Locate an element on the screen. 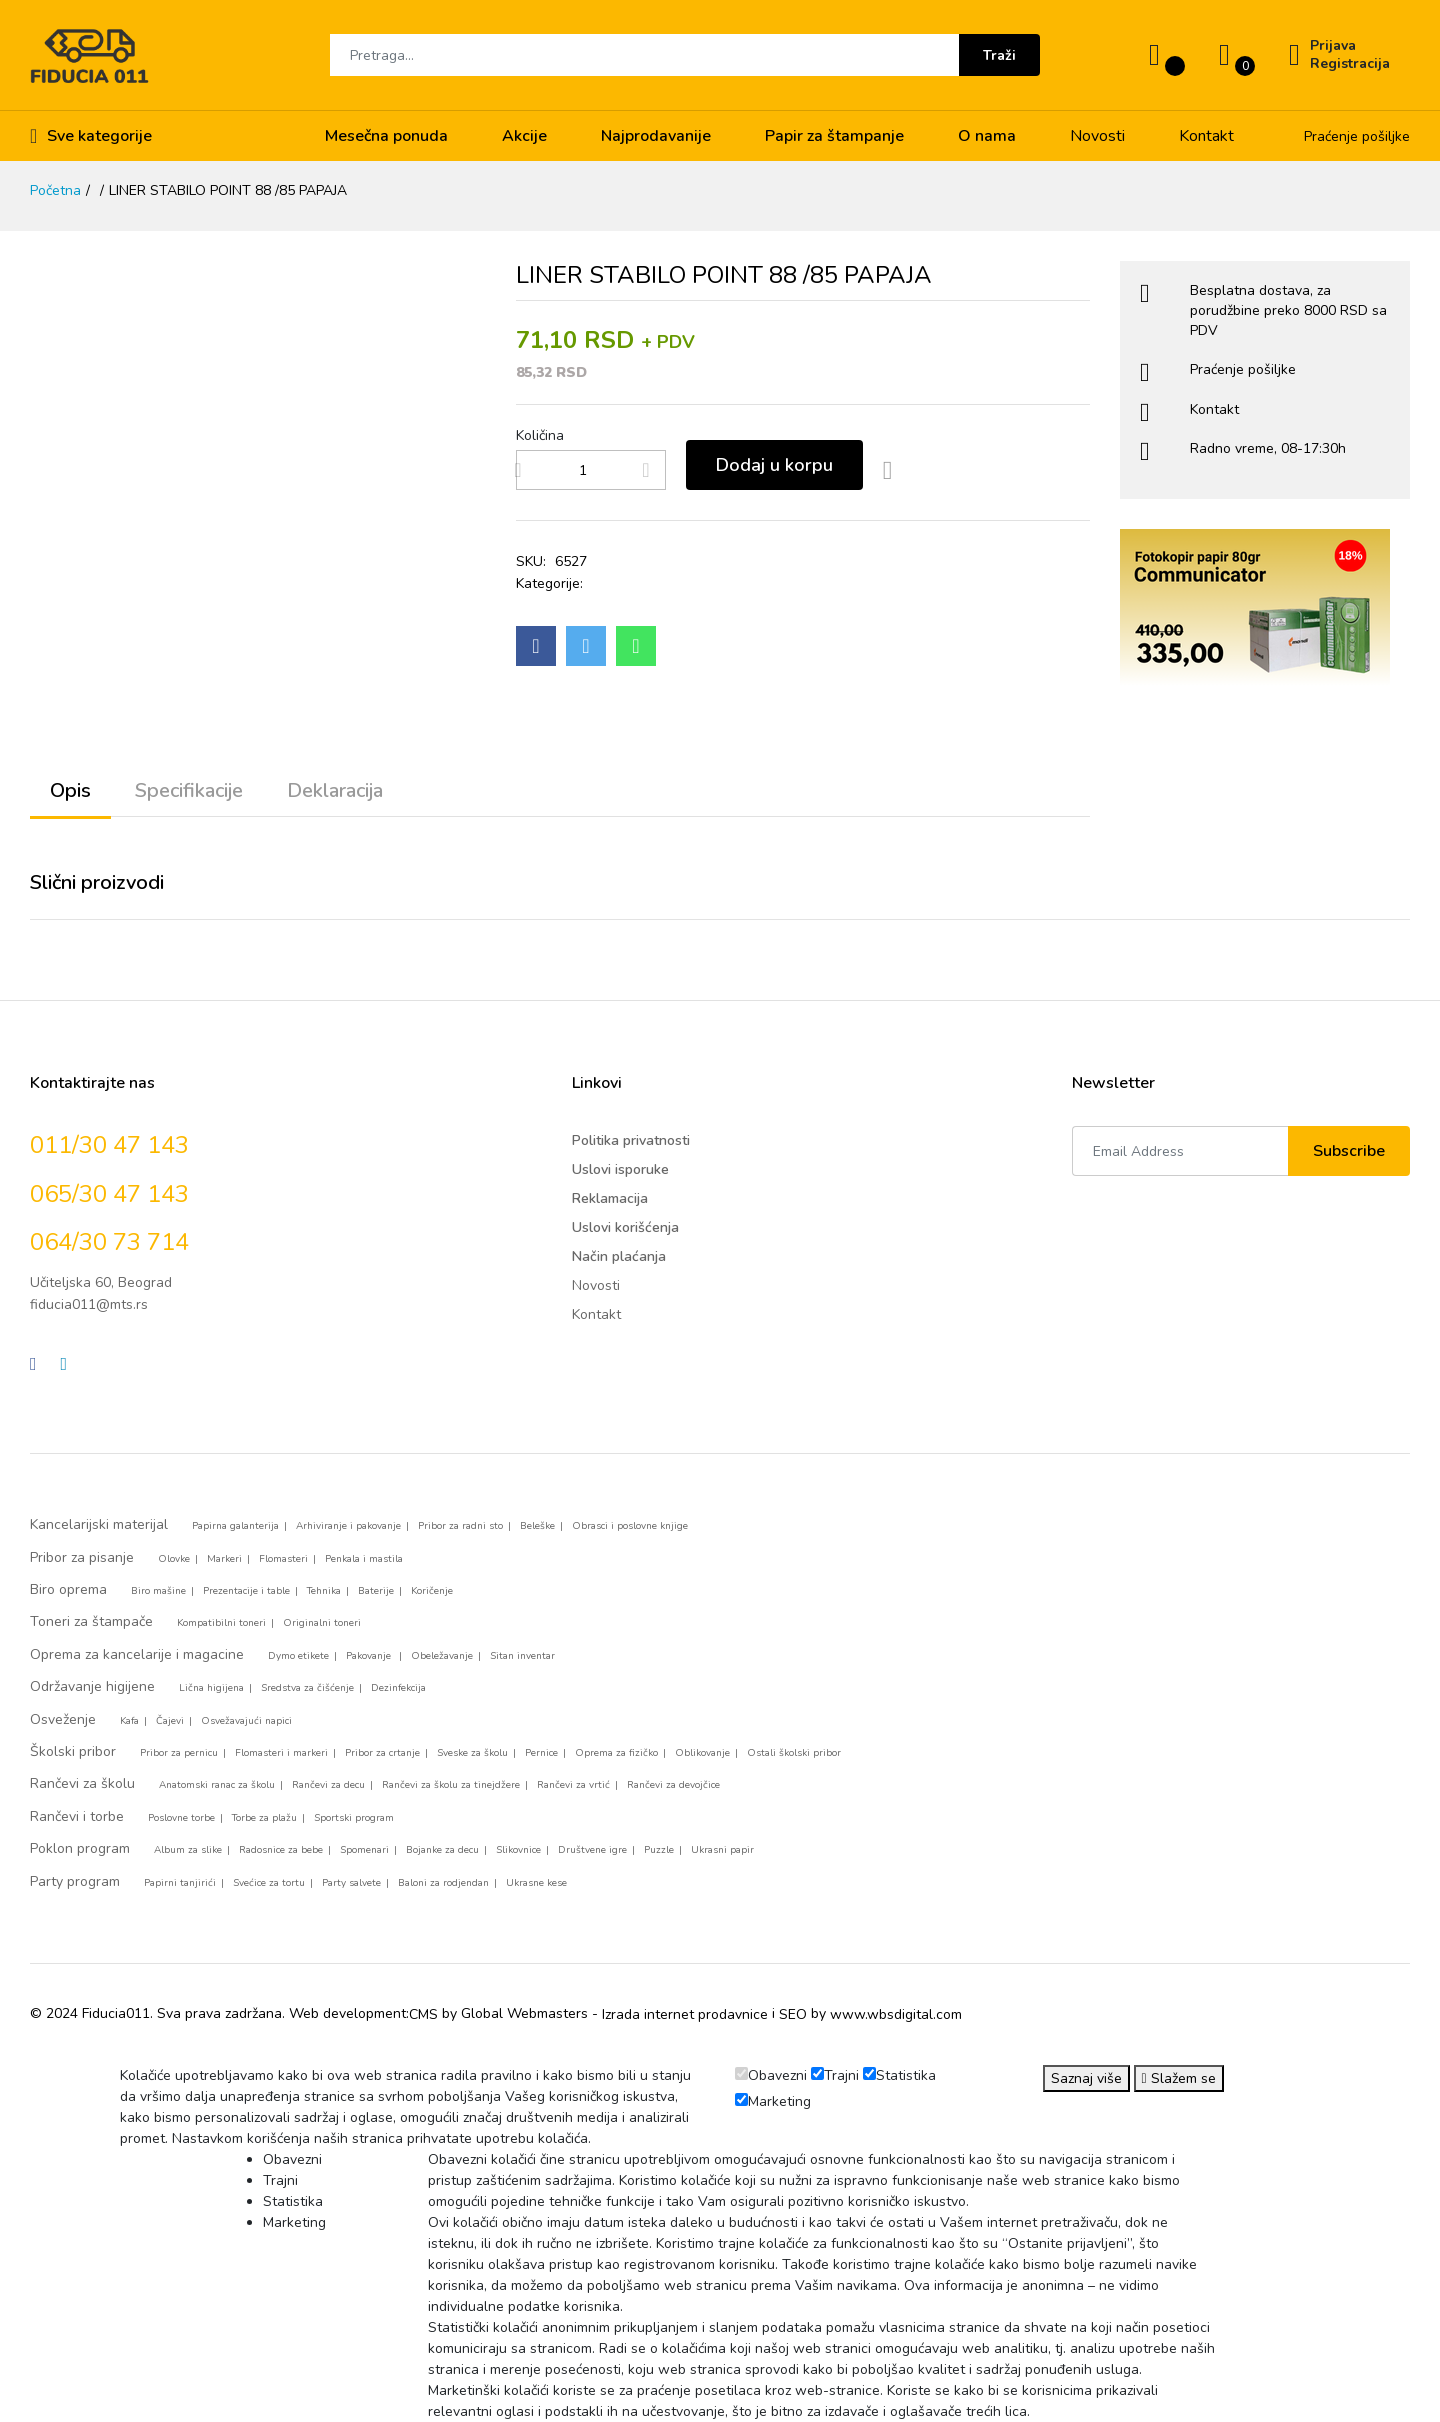 The height and width of the screenshot is (2422, 1440). Prezentacije i table is located at coordinates (246, 1591).